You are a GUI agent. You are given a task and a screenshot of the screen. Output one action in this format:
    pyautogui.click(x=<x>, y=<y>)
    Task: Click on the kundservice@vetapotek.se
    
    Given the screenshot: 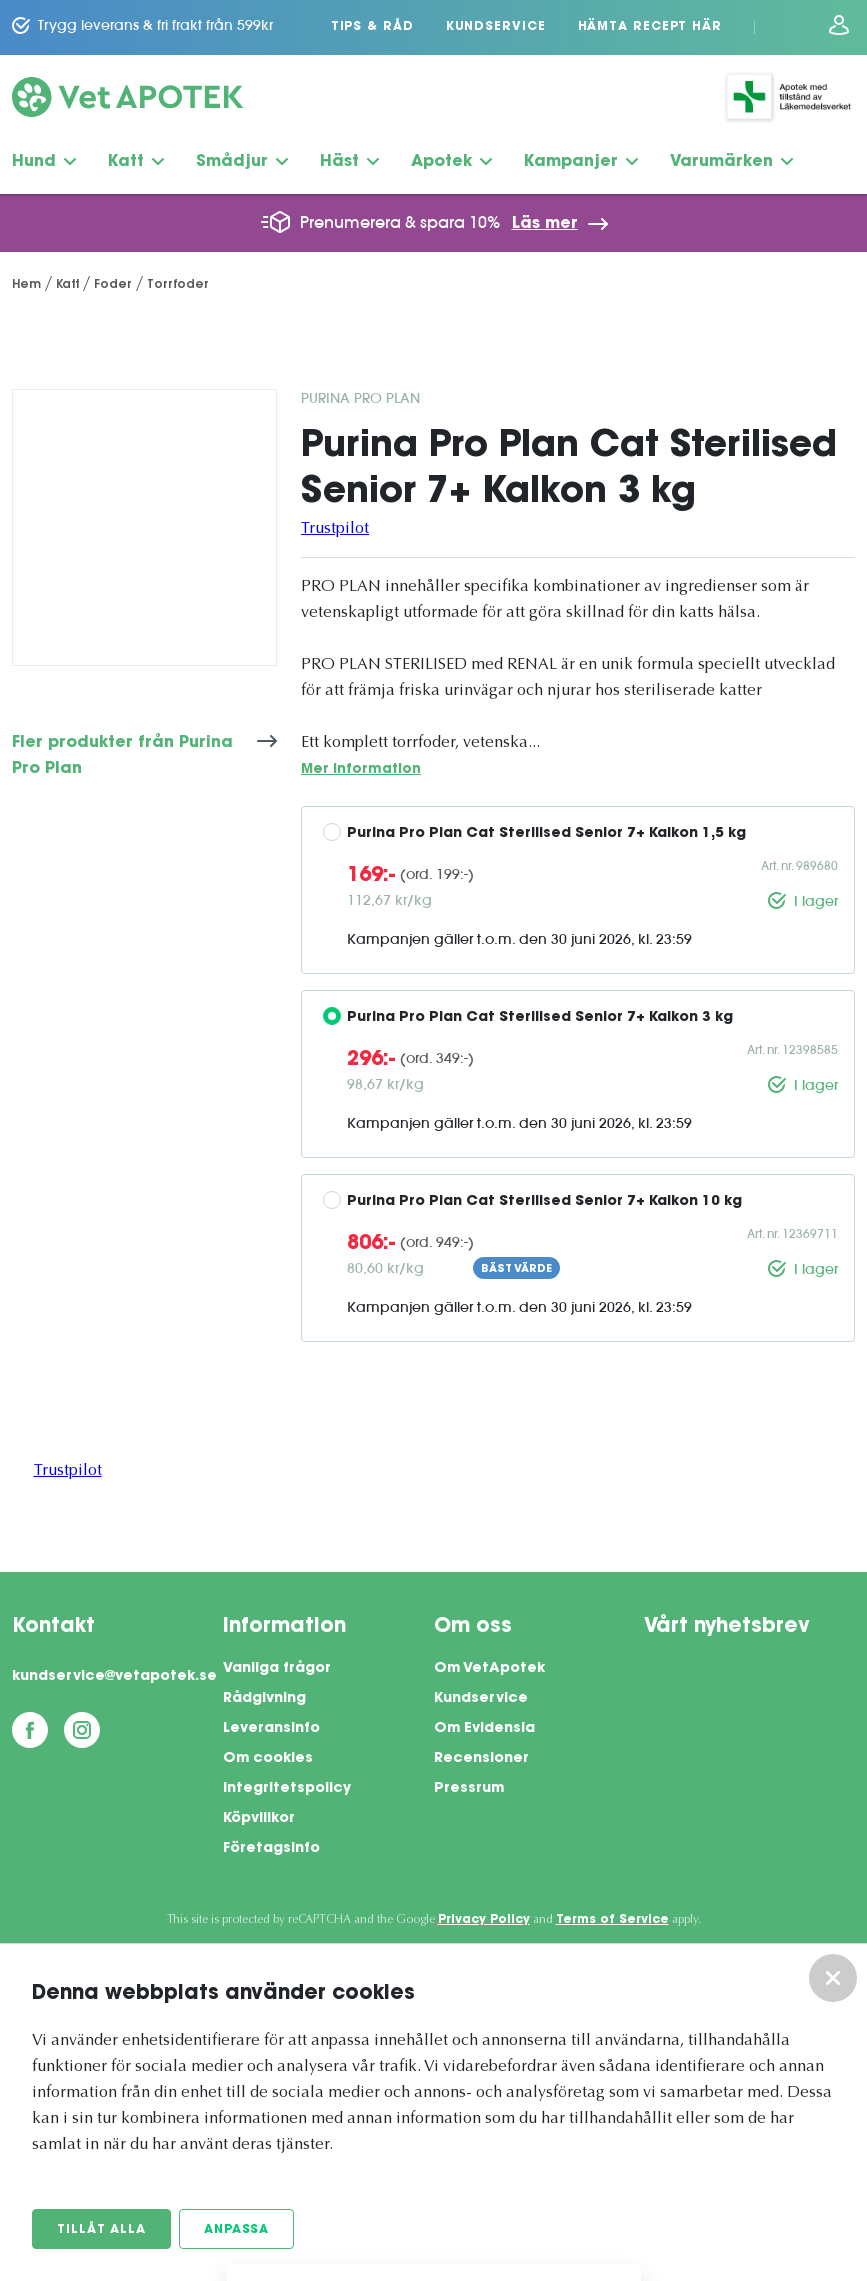 What is the action you would take?
    pyautogui.click(x=114, y=1677)
    